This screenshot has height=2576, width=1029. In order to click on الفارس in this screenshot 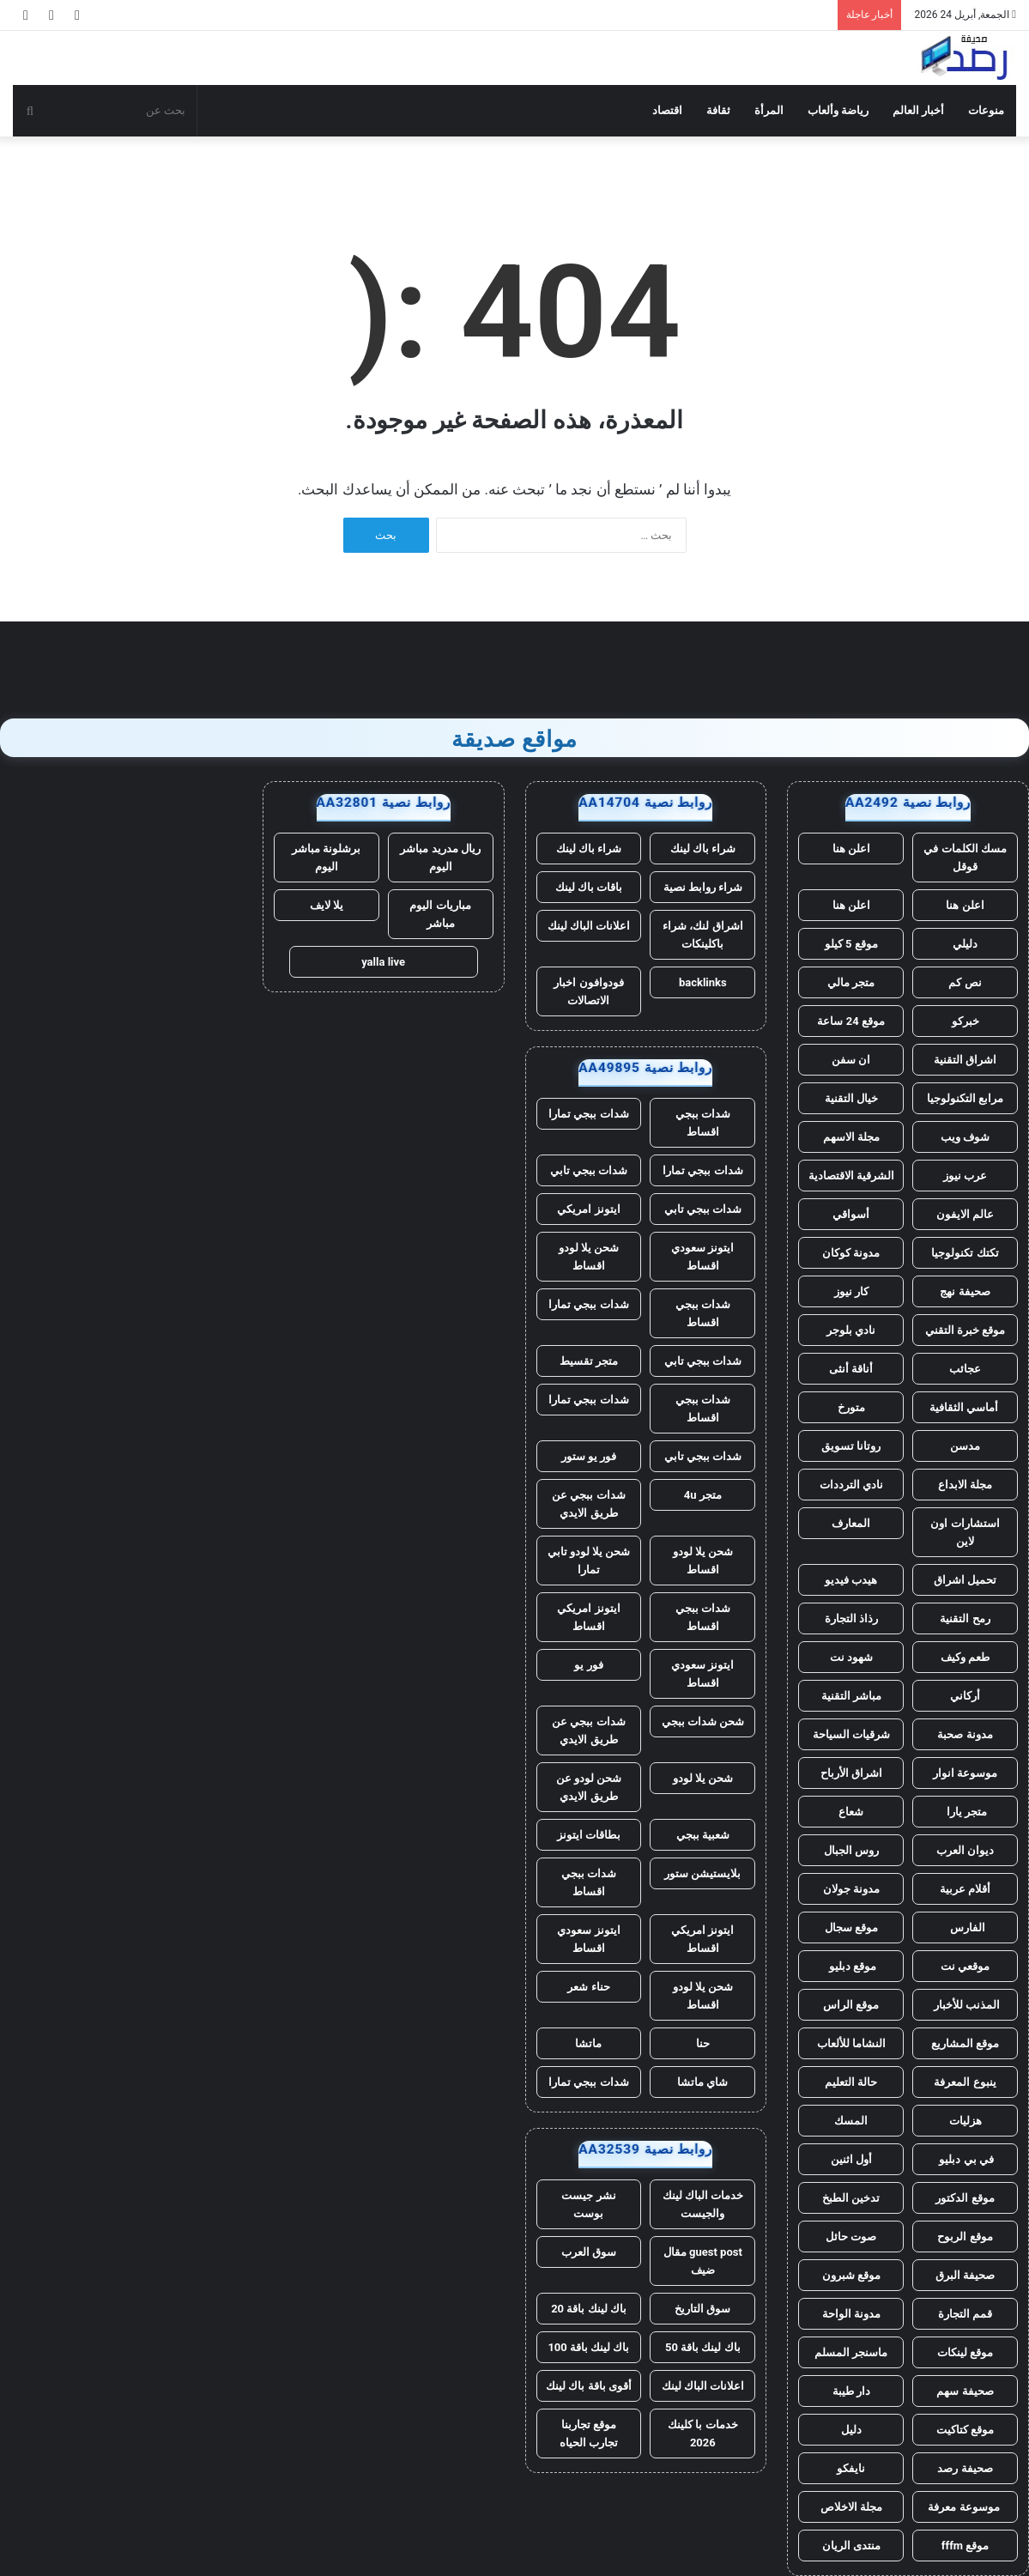, I will do `click(965, 1927)`.